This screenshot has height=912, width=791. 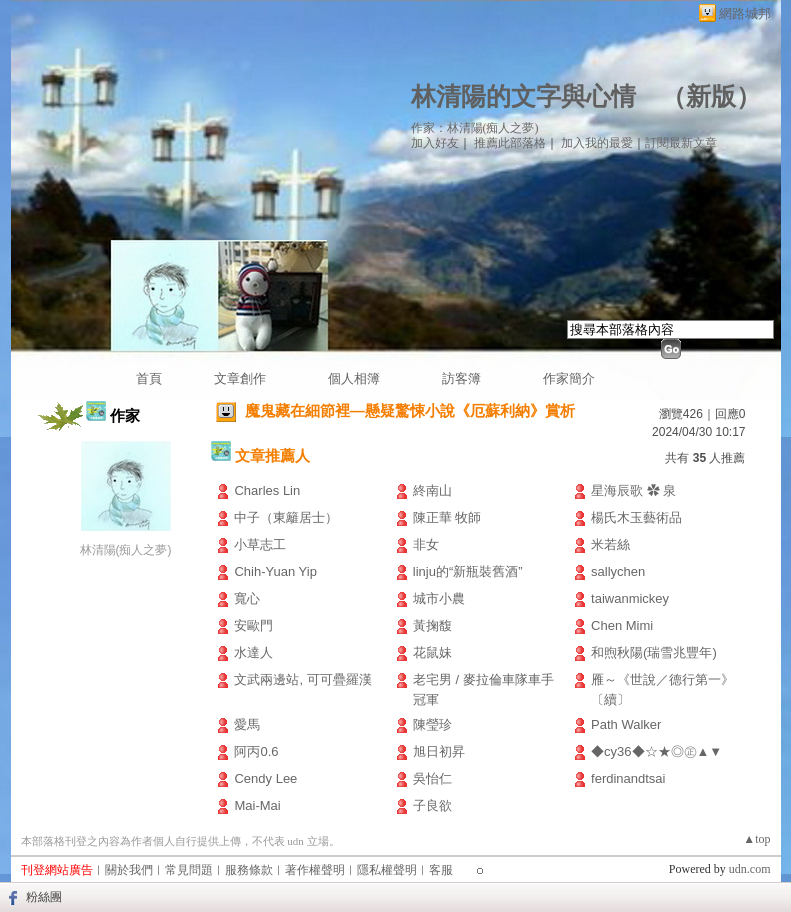 I want to click on 寬心, so click(x=247, y=598).